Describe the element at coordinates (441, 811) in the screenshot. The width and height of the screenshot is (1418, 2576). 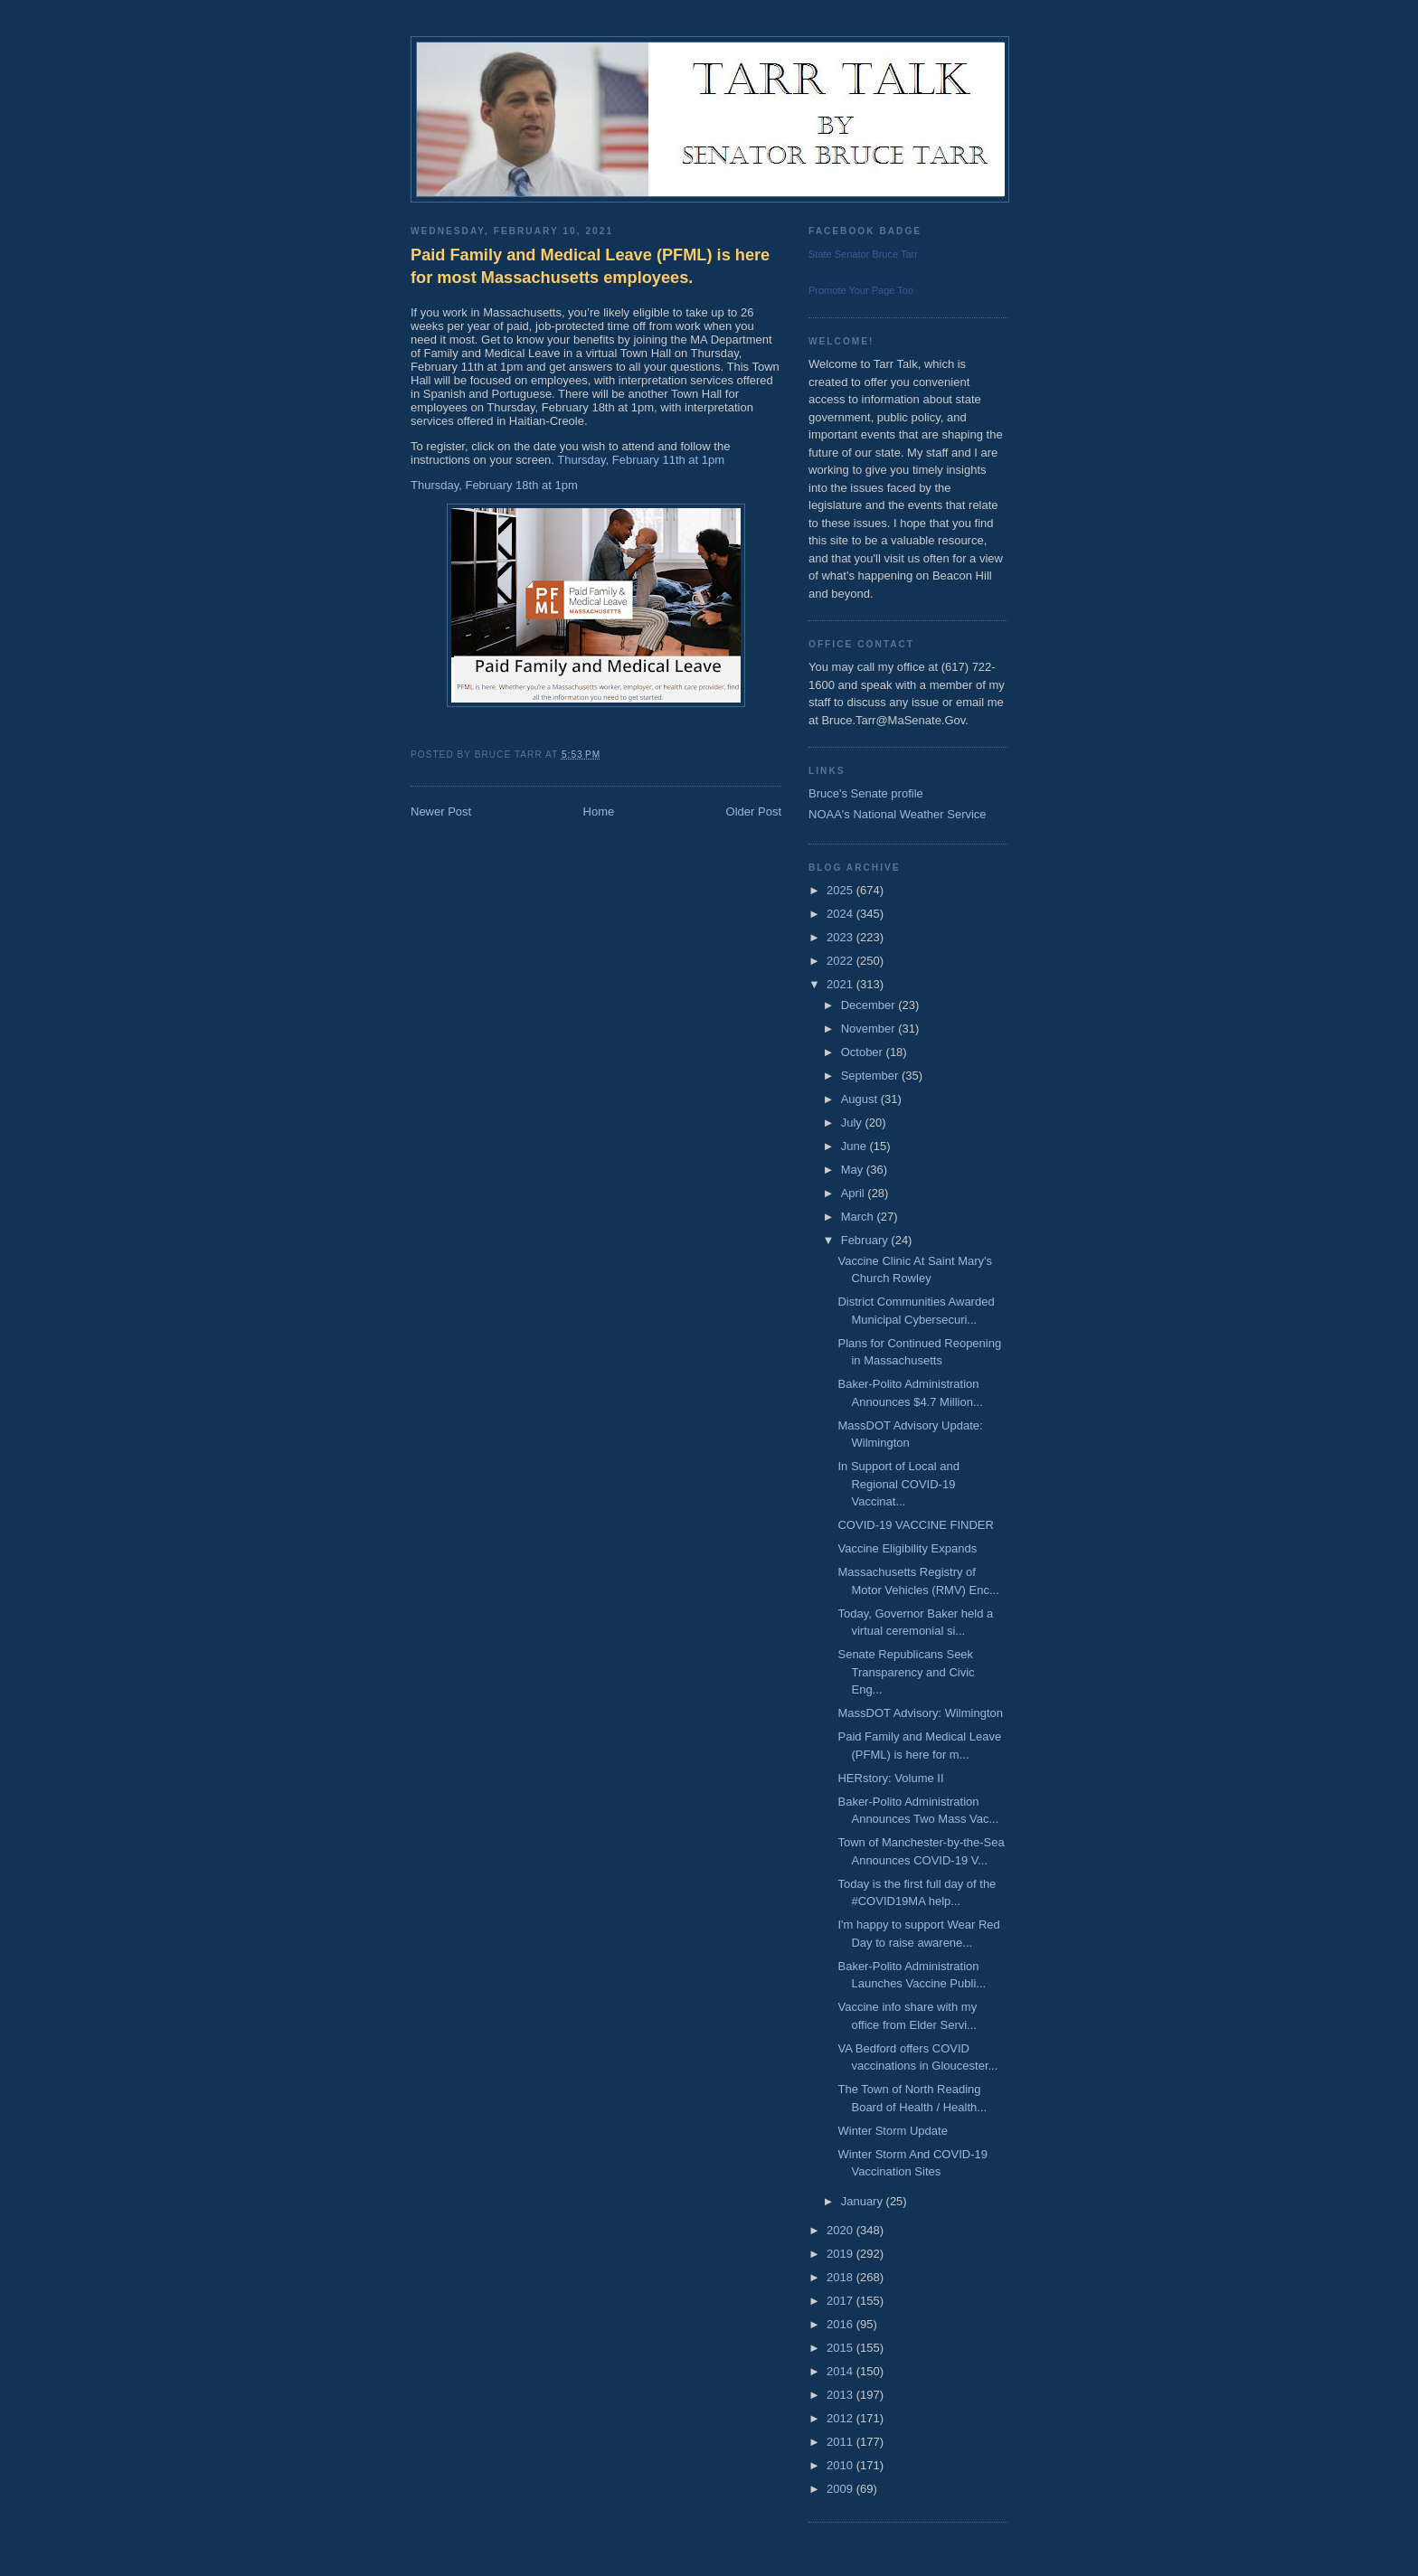
I see `Newer Post` at that location.